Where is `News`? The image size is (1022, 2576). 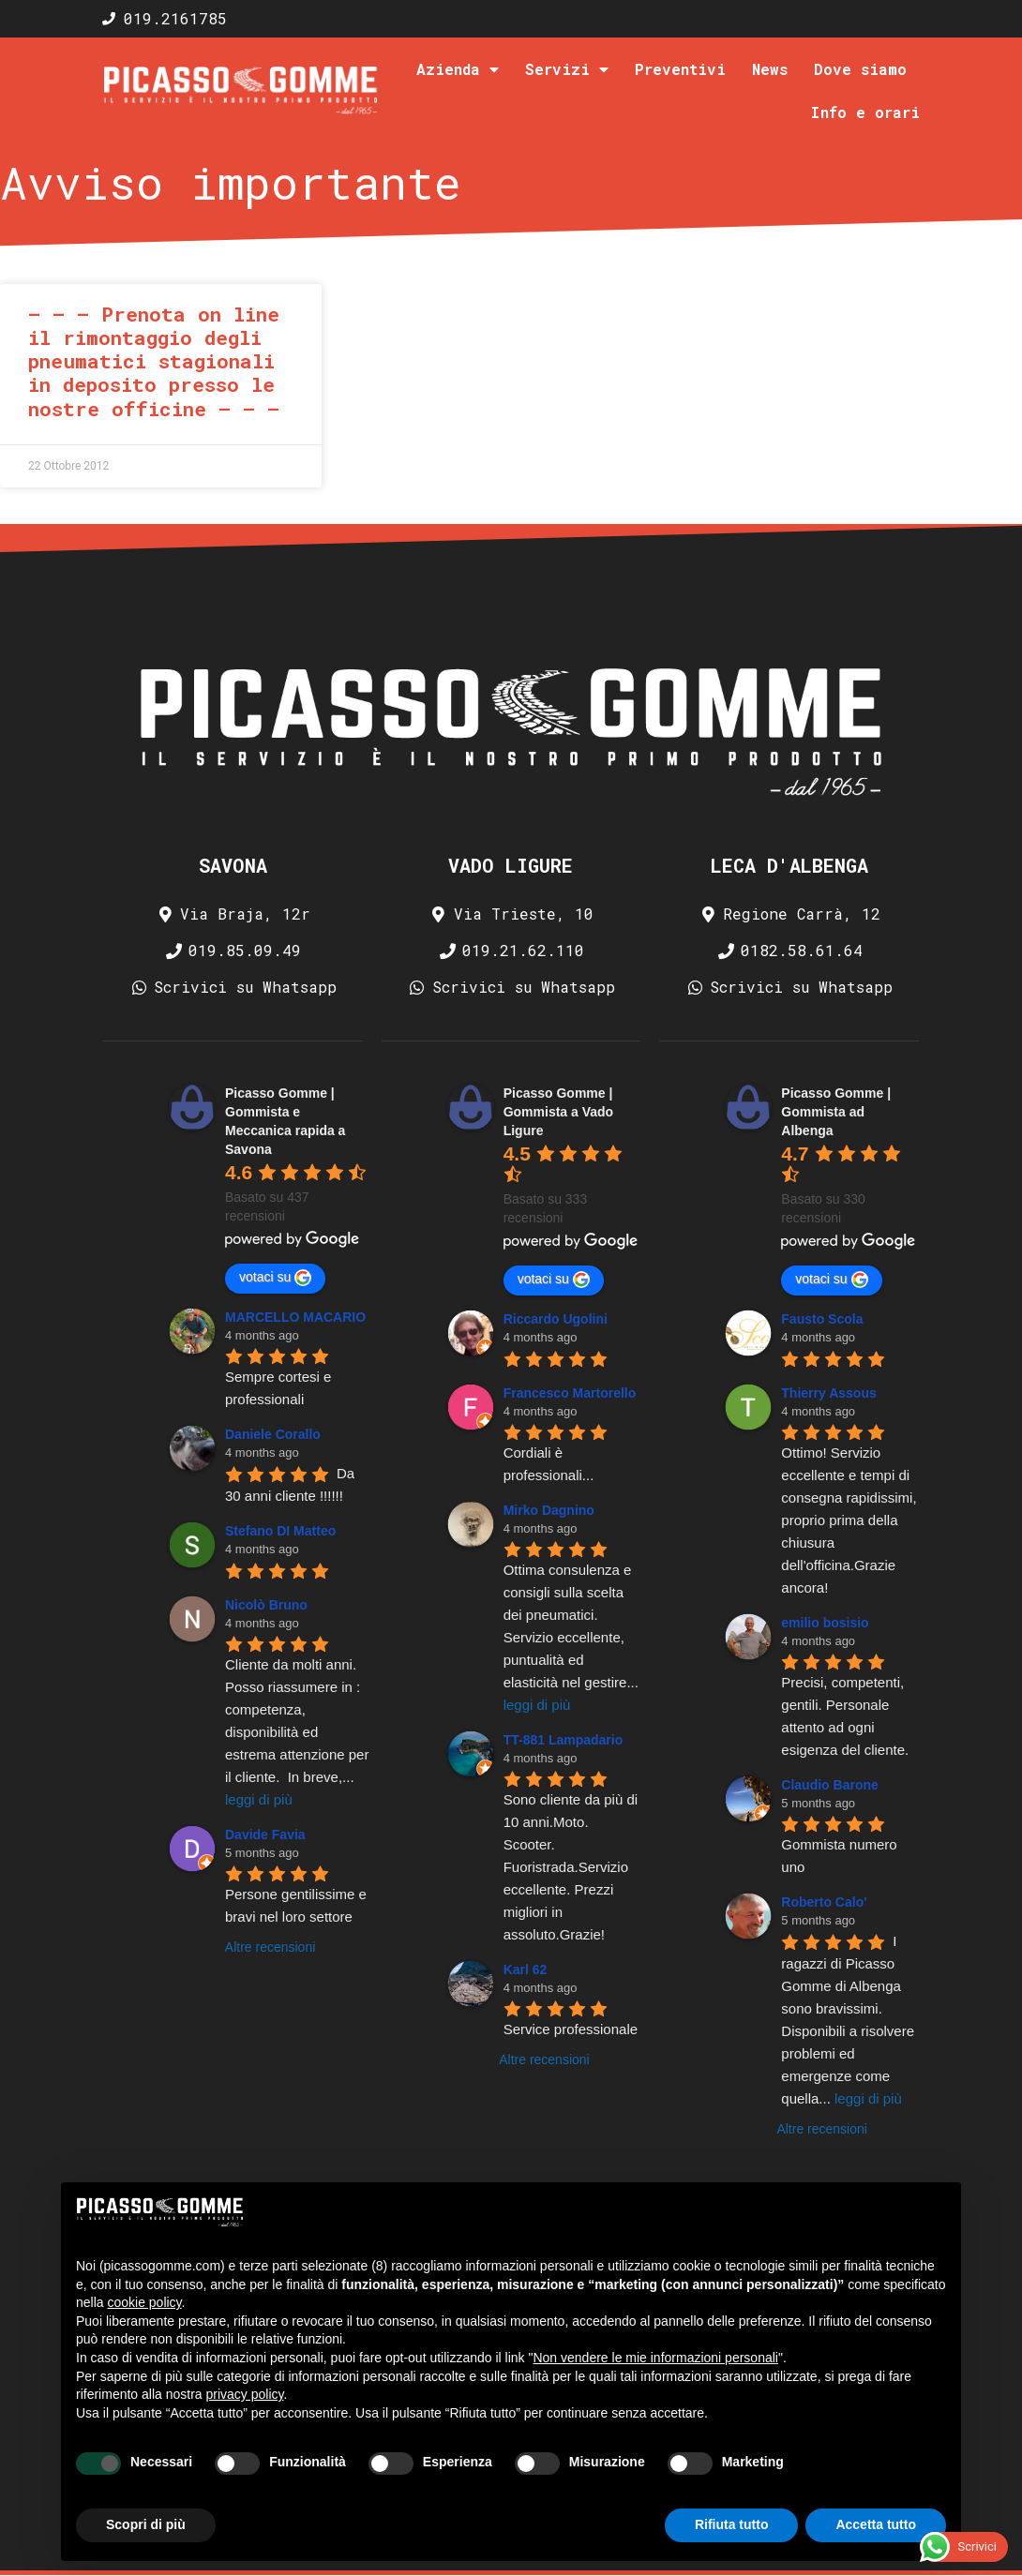 News is located at coordinates (770, 69).